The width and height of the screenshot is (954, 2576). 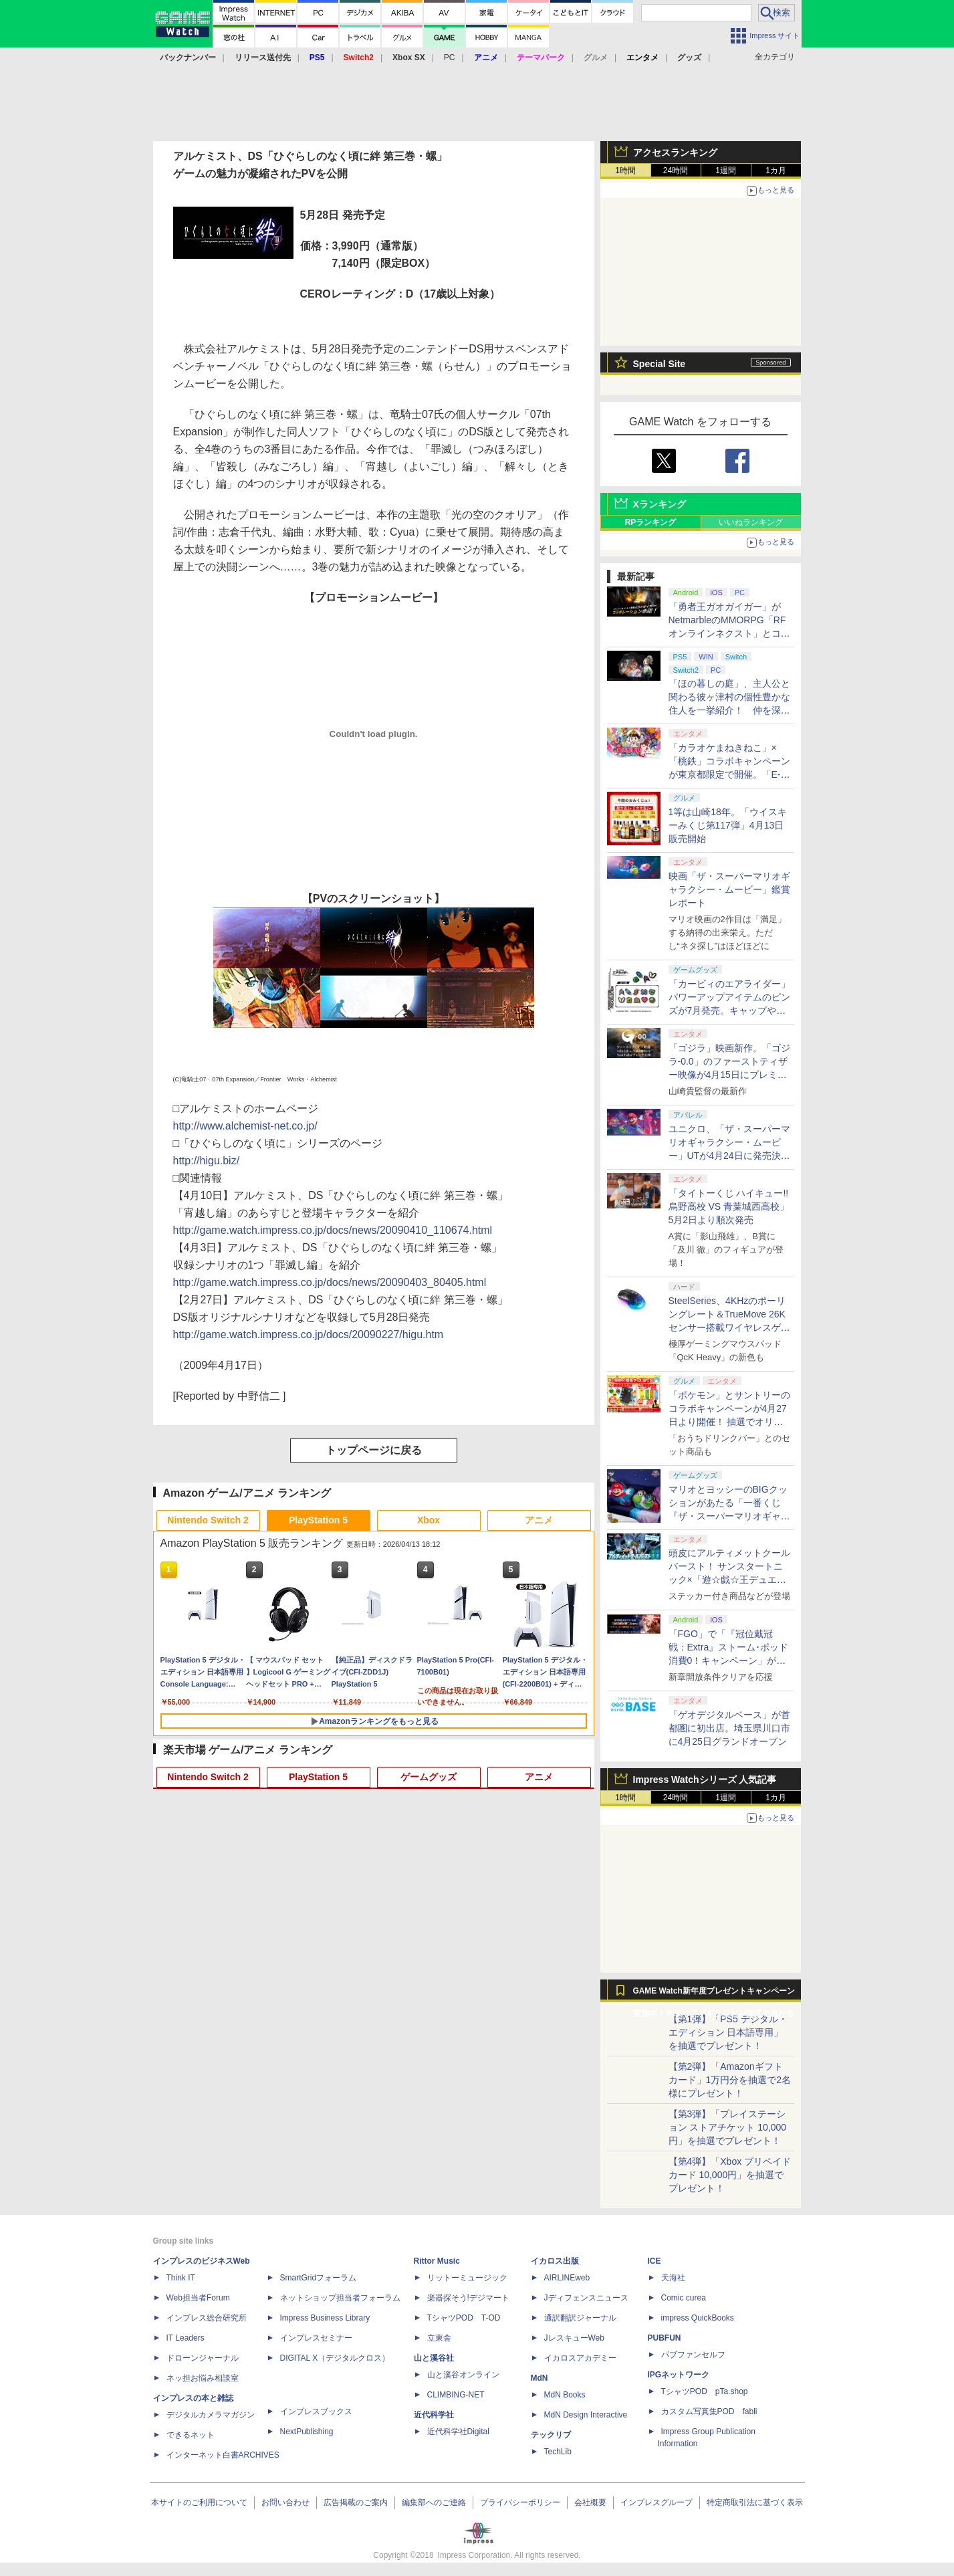 I want to click on PUBFUN, so click(x=664, y=2338).